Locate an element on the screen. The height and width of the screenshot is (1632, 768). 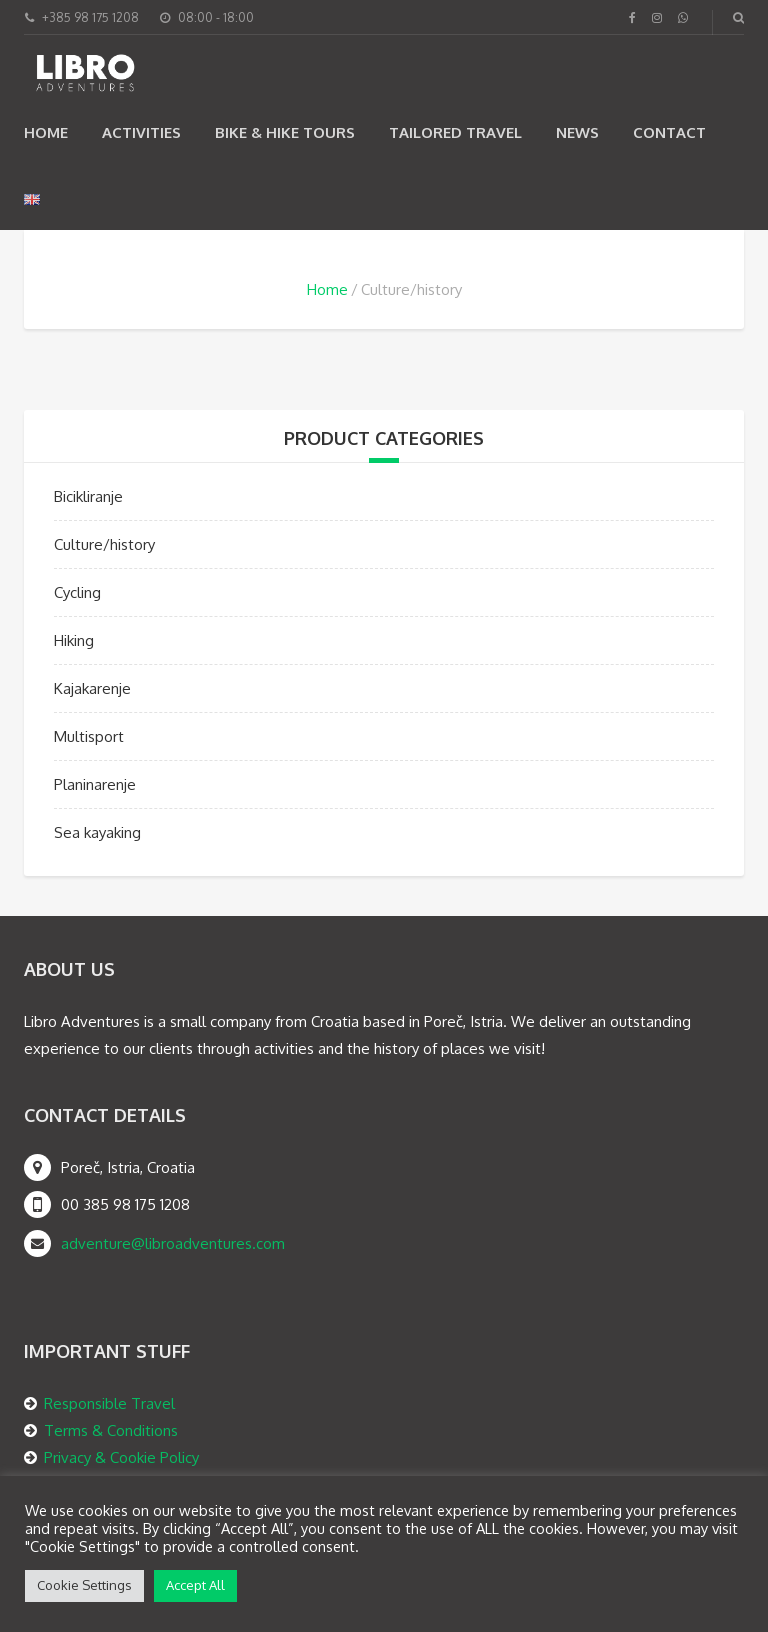
News is located at coordinates (577, 132).